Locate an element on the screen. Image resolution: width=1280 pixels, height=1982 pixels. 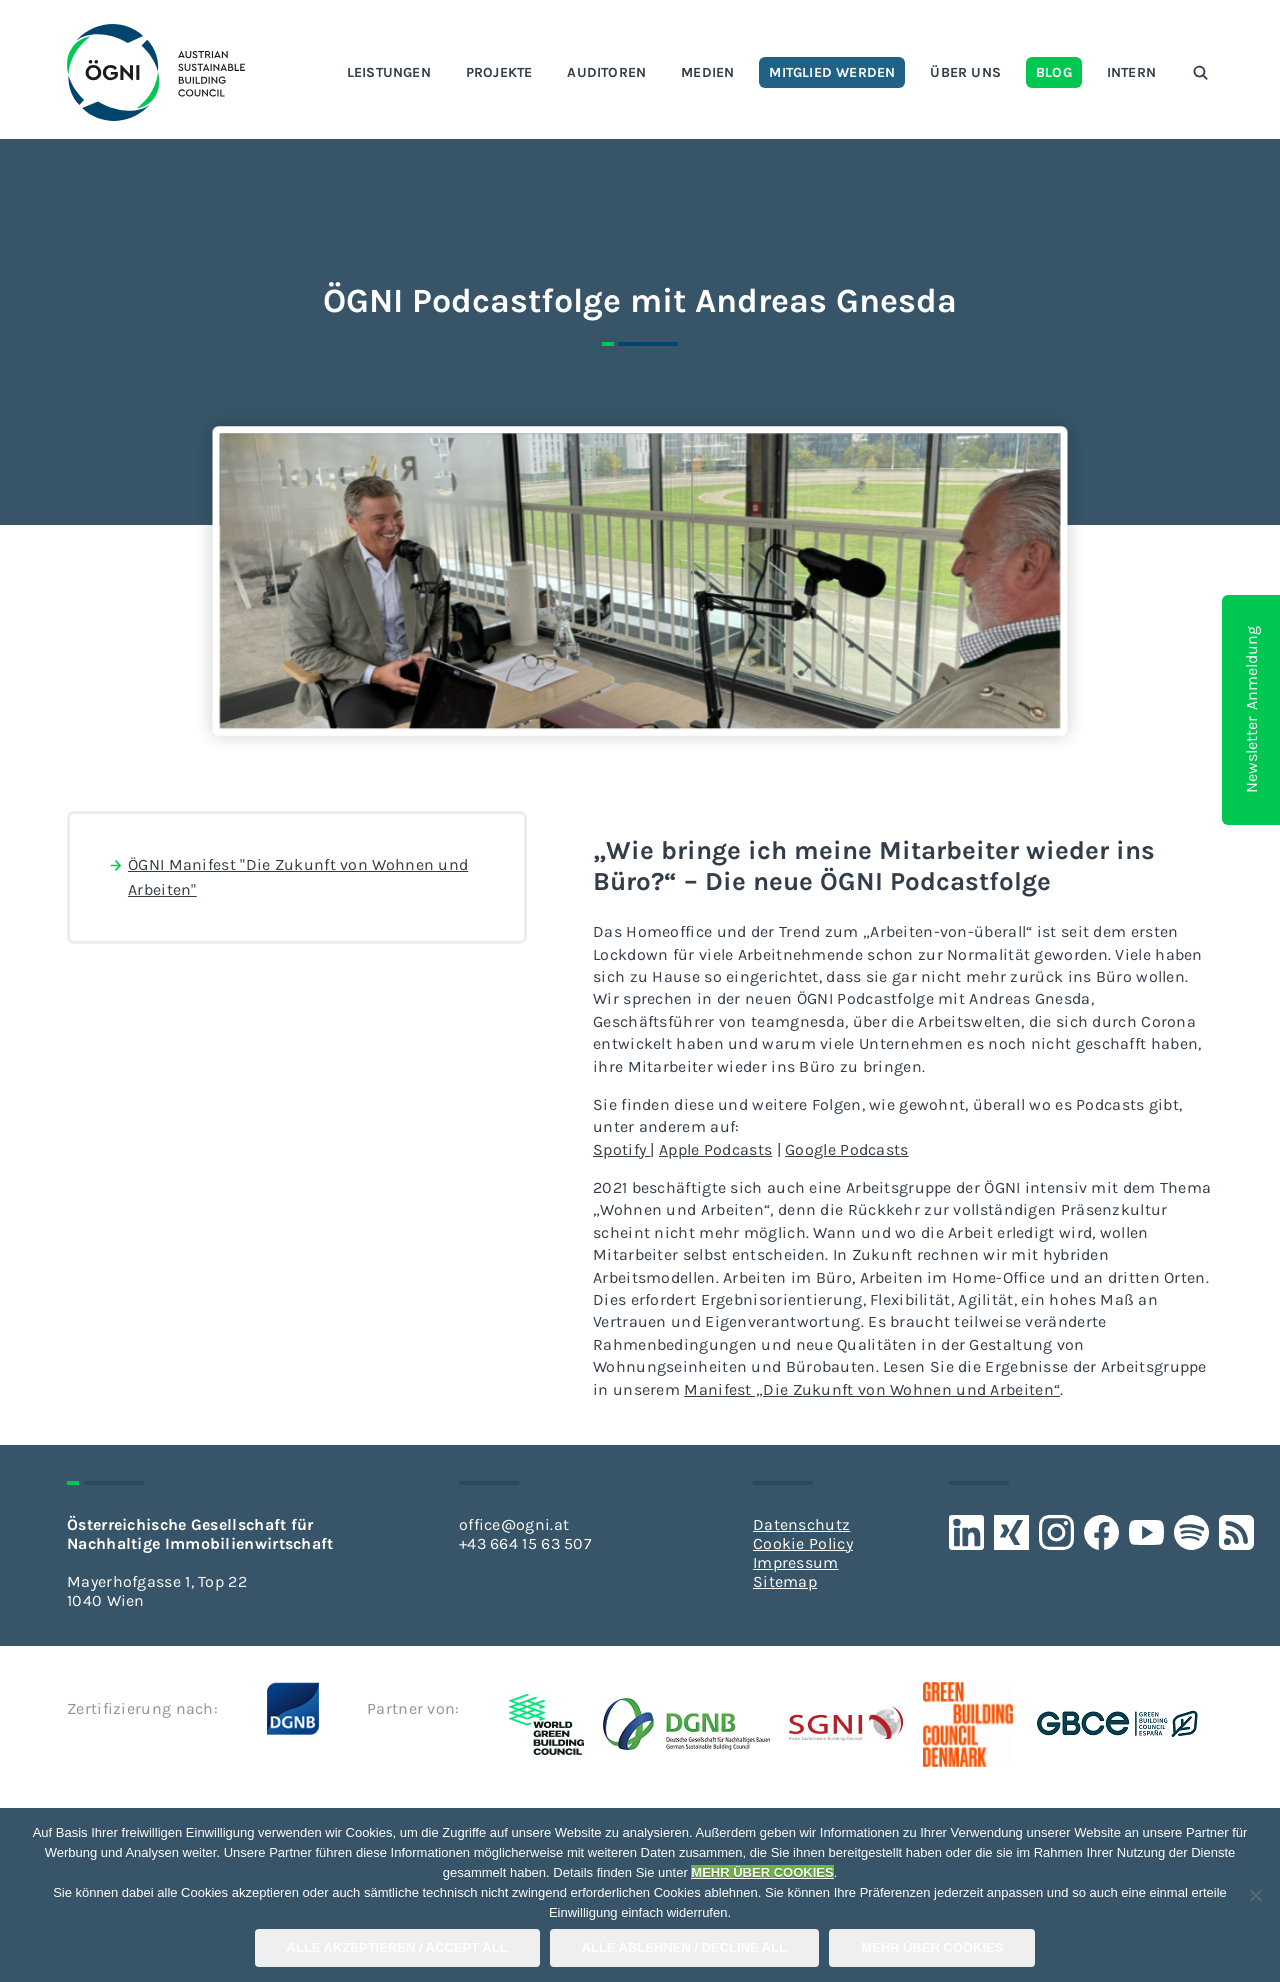
Mitglied werden is located at coordinates (832, 72).